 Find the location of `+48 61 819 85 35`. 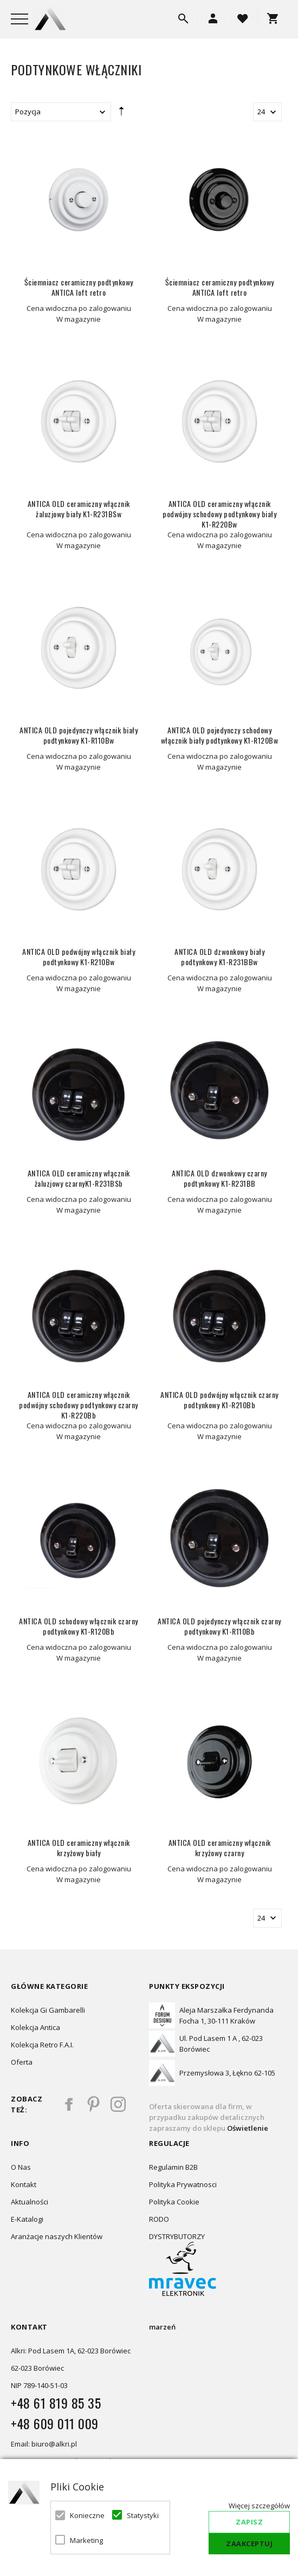

+48 61 819 85 35 is located at coordinates (56, 2402).